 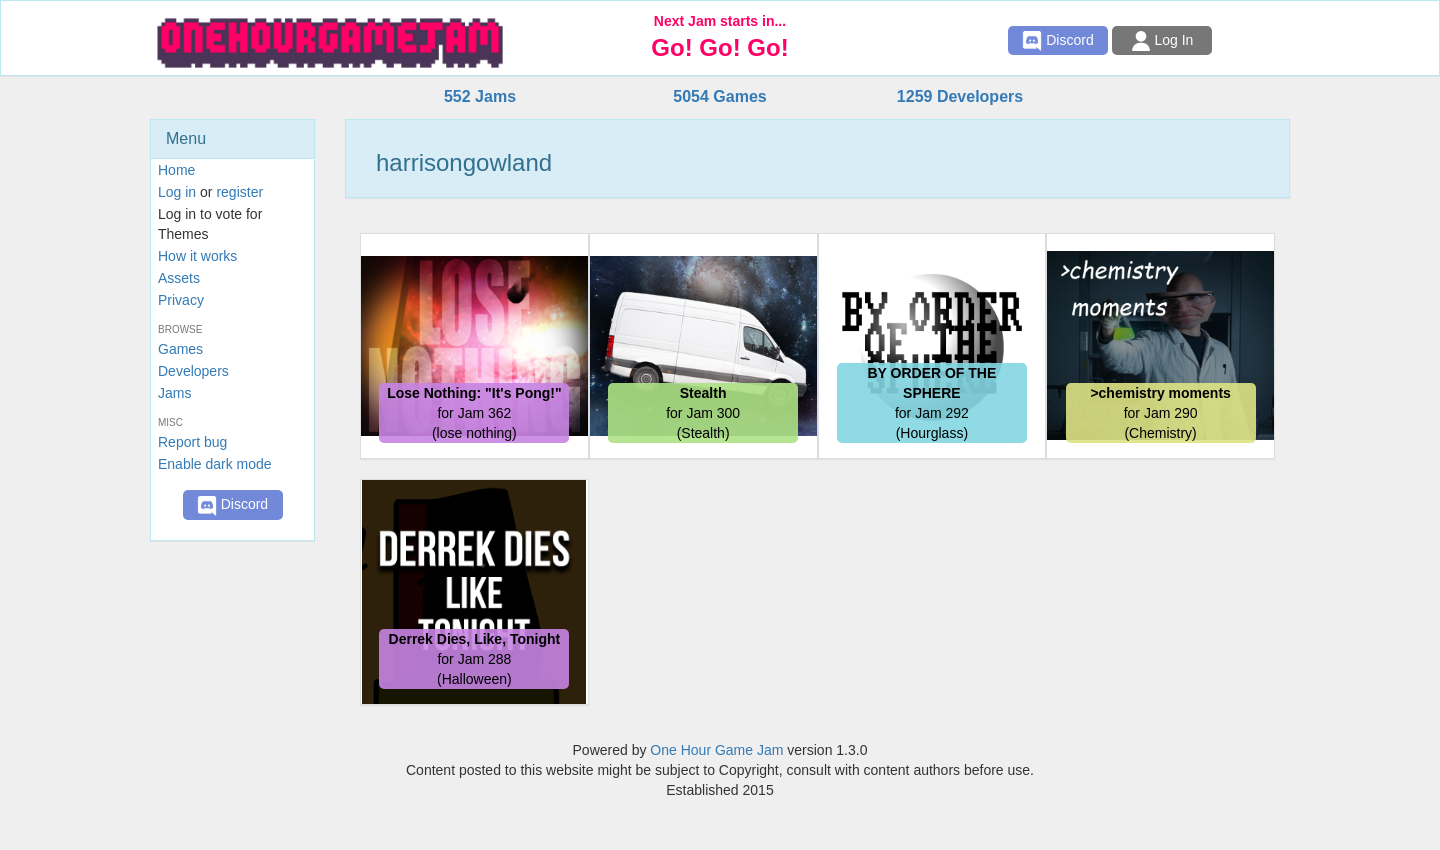 What do you see at coordinates (193, 371) in the screenshot?
I see `Developers` at bounding box center [193, 371].